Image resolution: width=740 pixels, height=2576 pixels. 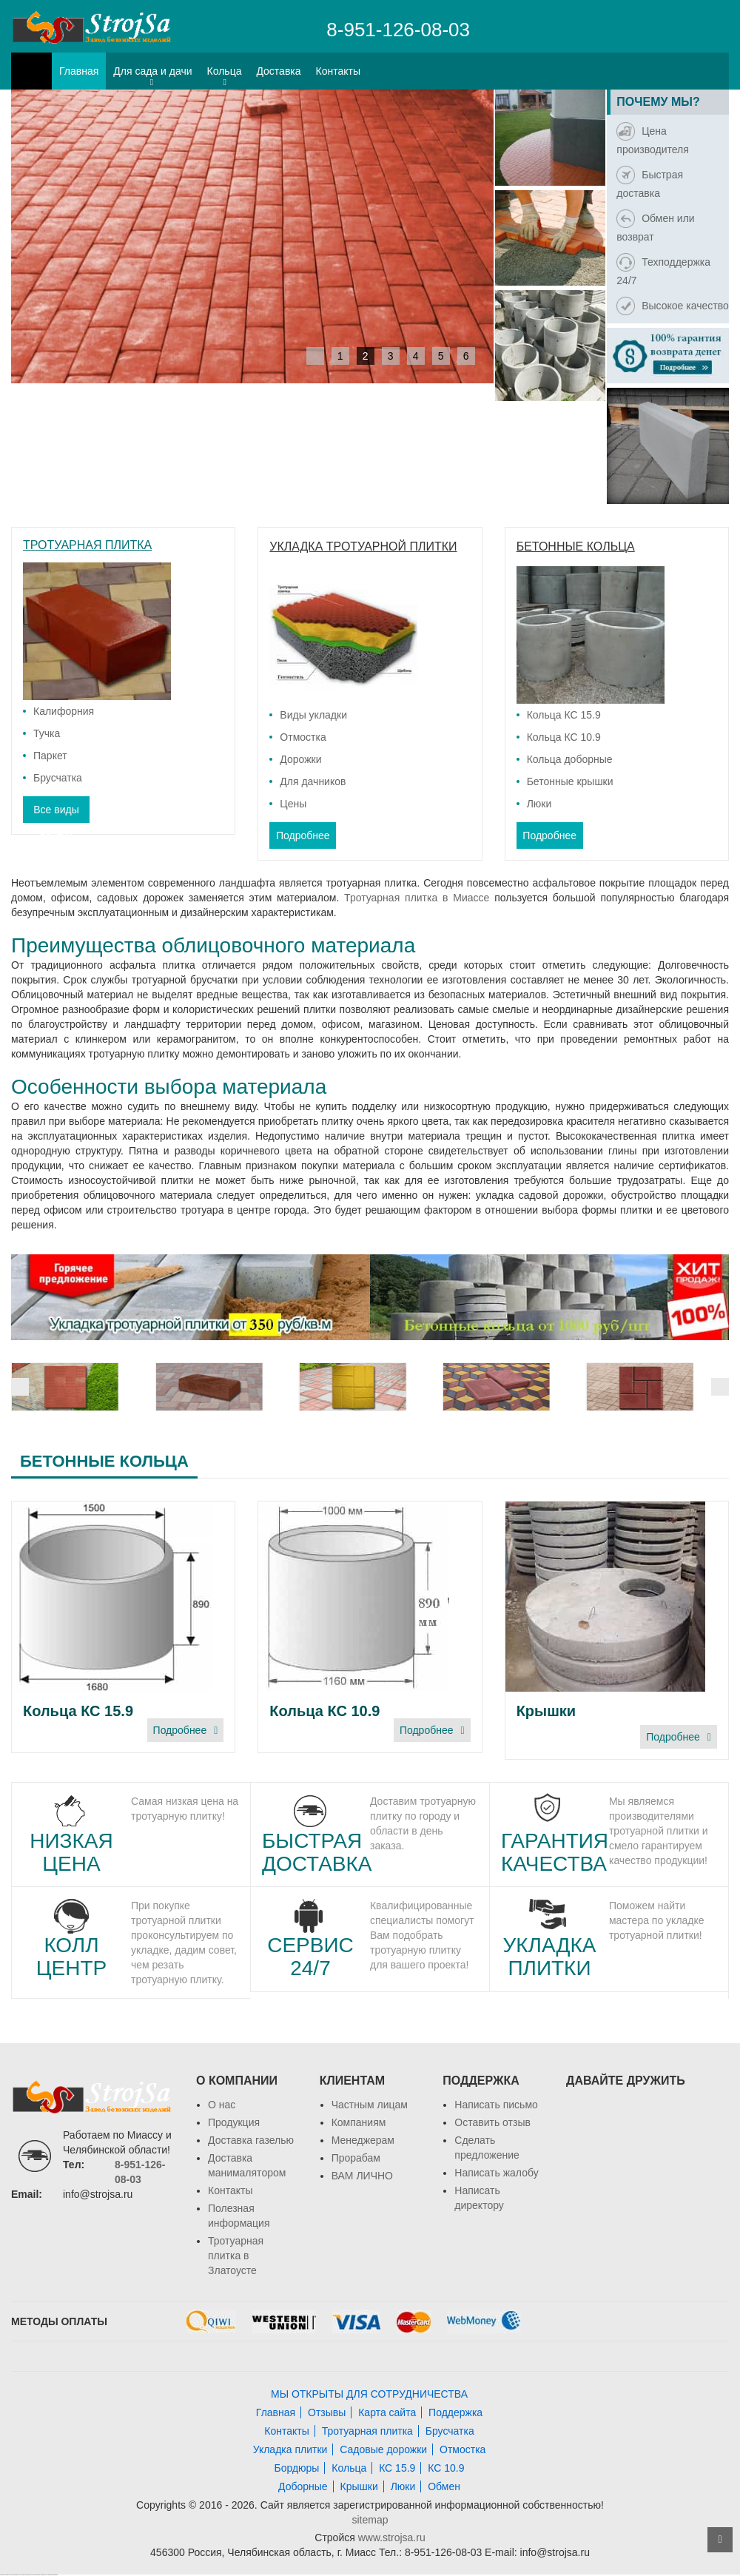 I want to click on Тротуарная плитка в Миассе, so click(x=416, y=898).